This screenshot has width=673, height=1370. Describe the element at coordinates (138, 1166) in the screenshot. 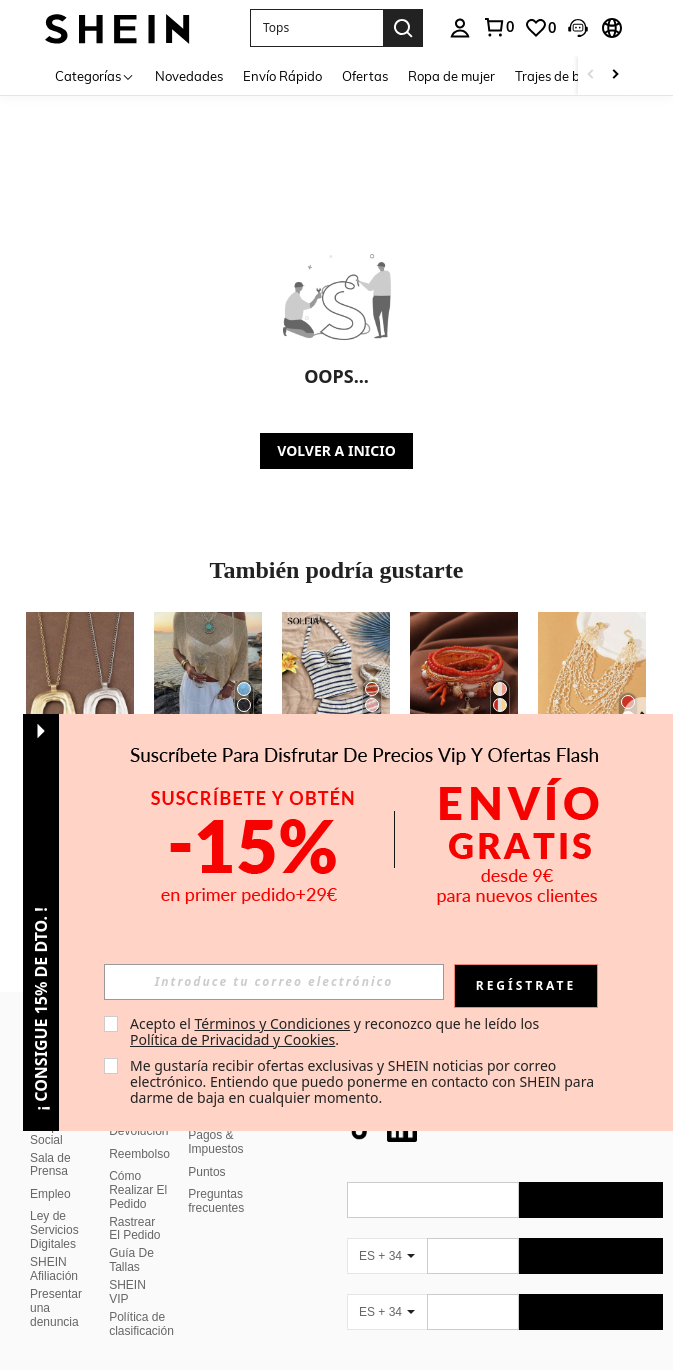

I see `Cómo Realizar El Pedido` at that location.